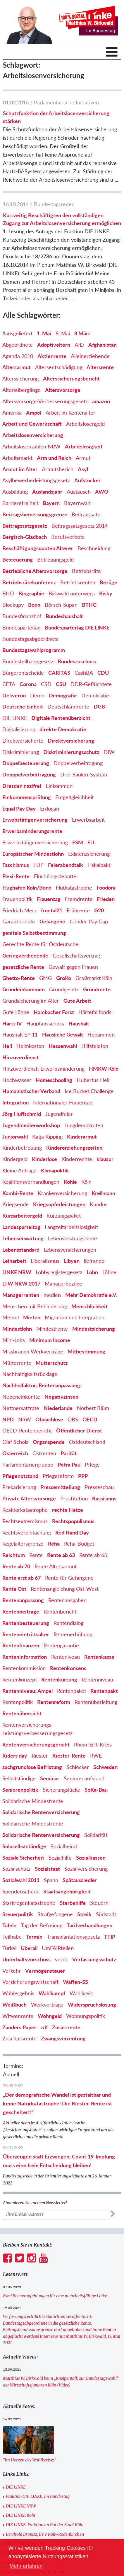  I want to click on Menschen mit Behinderung, so click(34, 1306).